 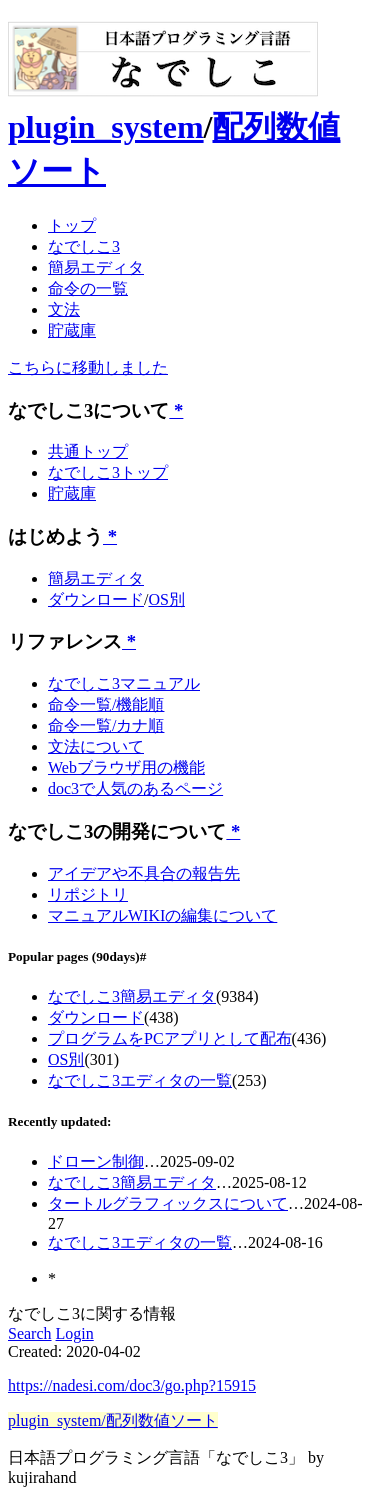 What do you see at coordinates (126, 767) in the screenshot?
I see `Webブラウザ用の機能` at bounding box center [126, 767].